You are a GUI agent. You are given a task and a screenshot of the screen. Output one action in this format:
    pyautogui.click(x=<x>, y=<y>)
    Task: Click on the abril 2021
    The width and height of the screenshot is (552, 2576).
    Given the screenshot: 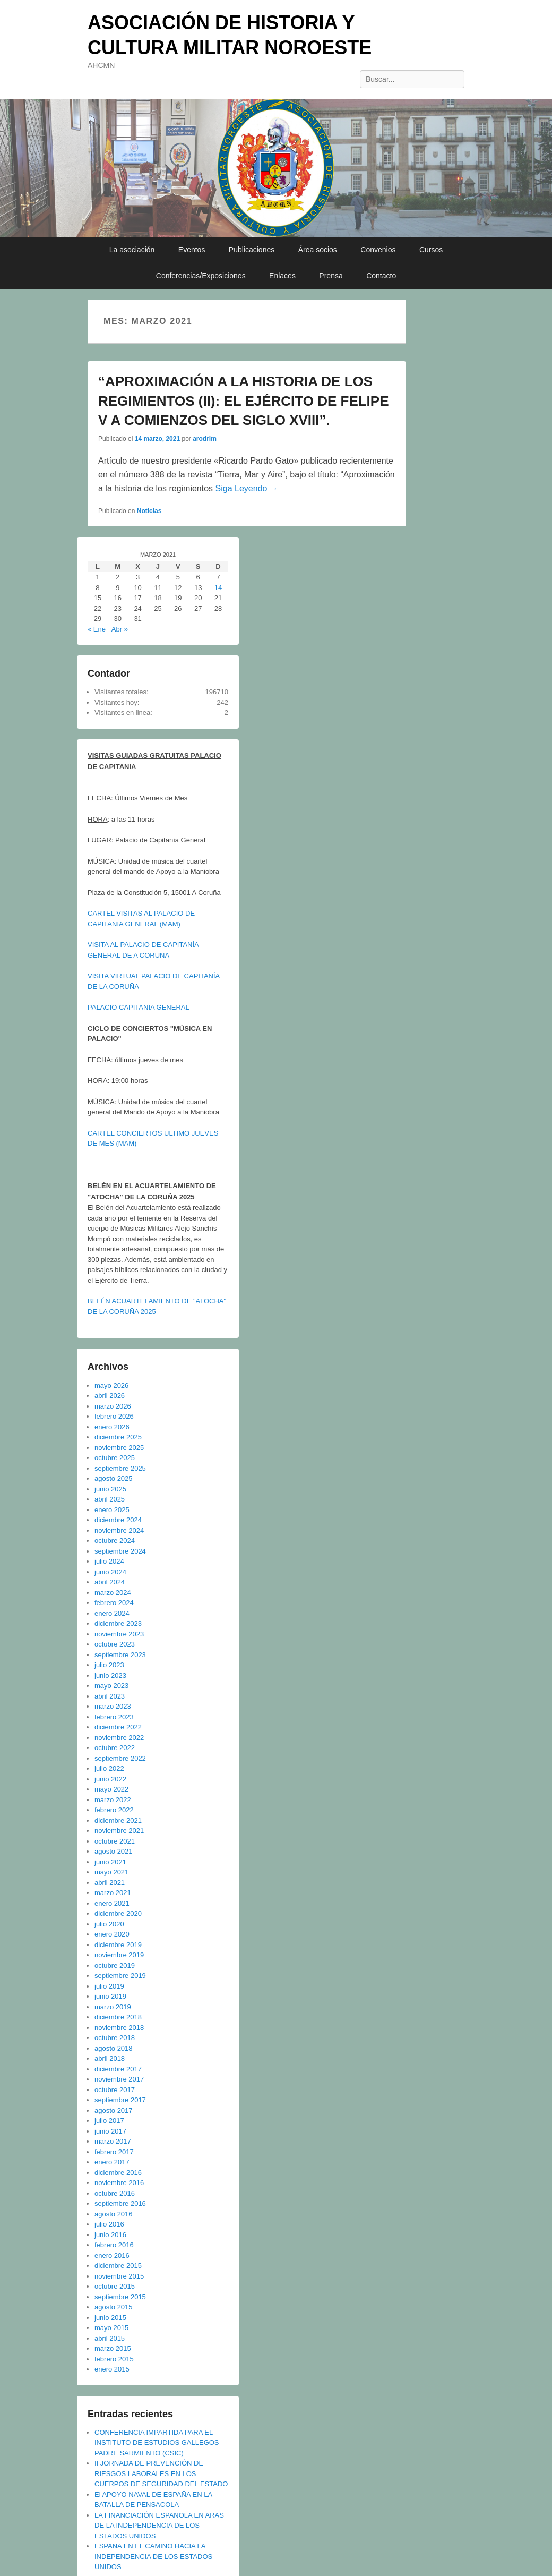 What is the action you would take?
    pyautogui.click(x=109, y=1883)
    